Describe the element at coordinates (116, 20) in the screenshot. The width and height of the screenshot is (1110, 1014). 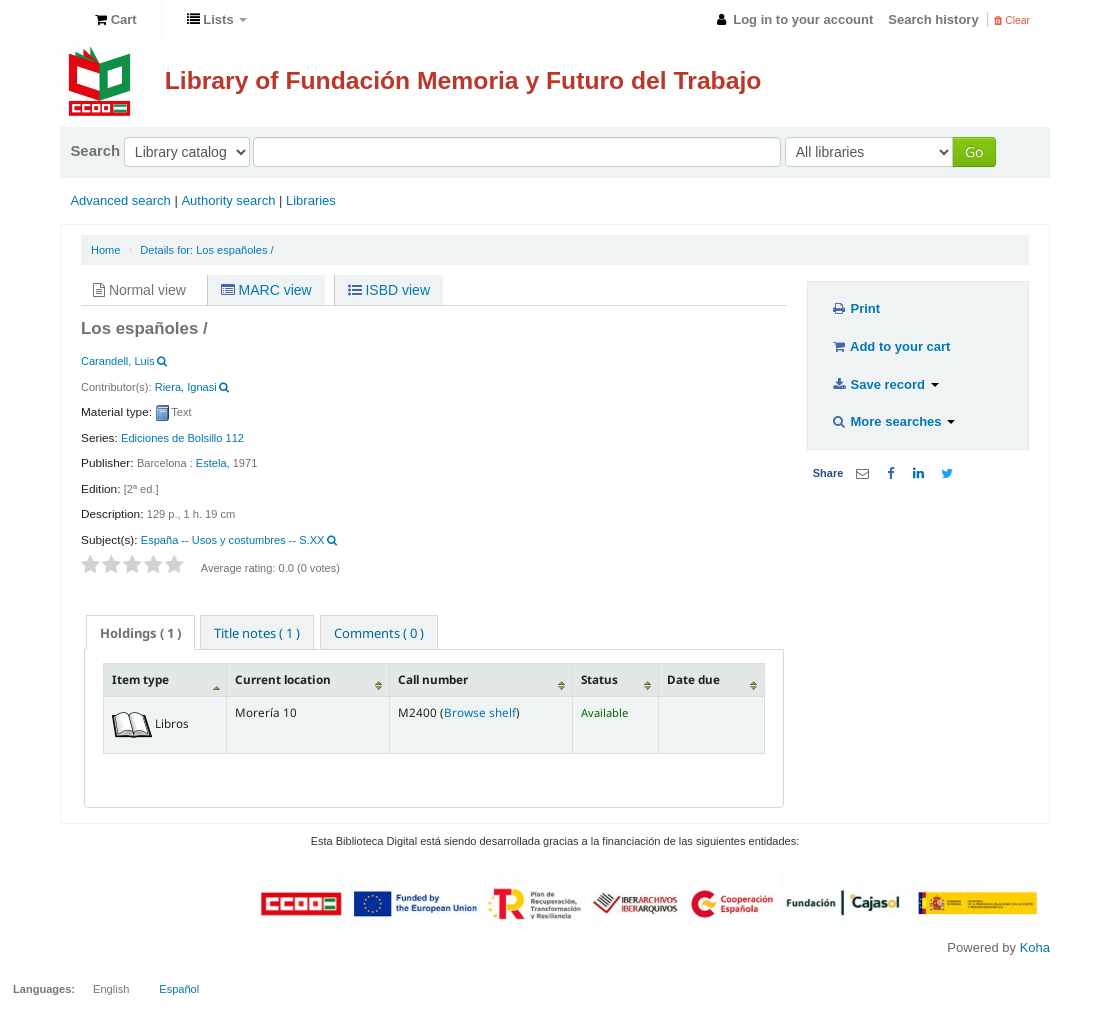
I see `[button]` at that location.